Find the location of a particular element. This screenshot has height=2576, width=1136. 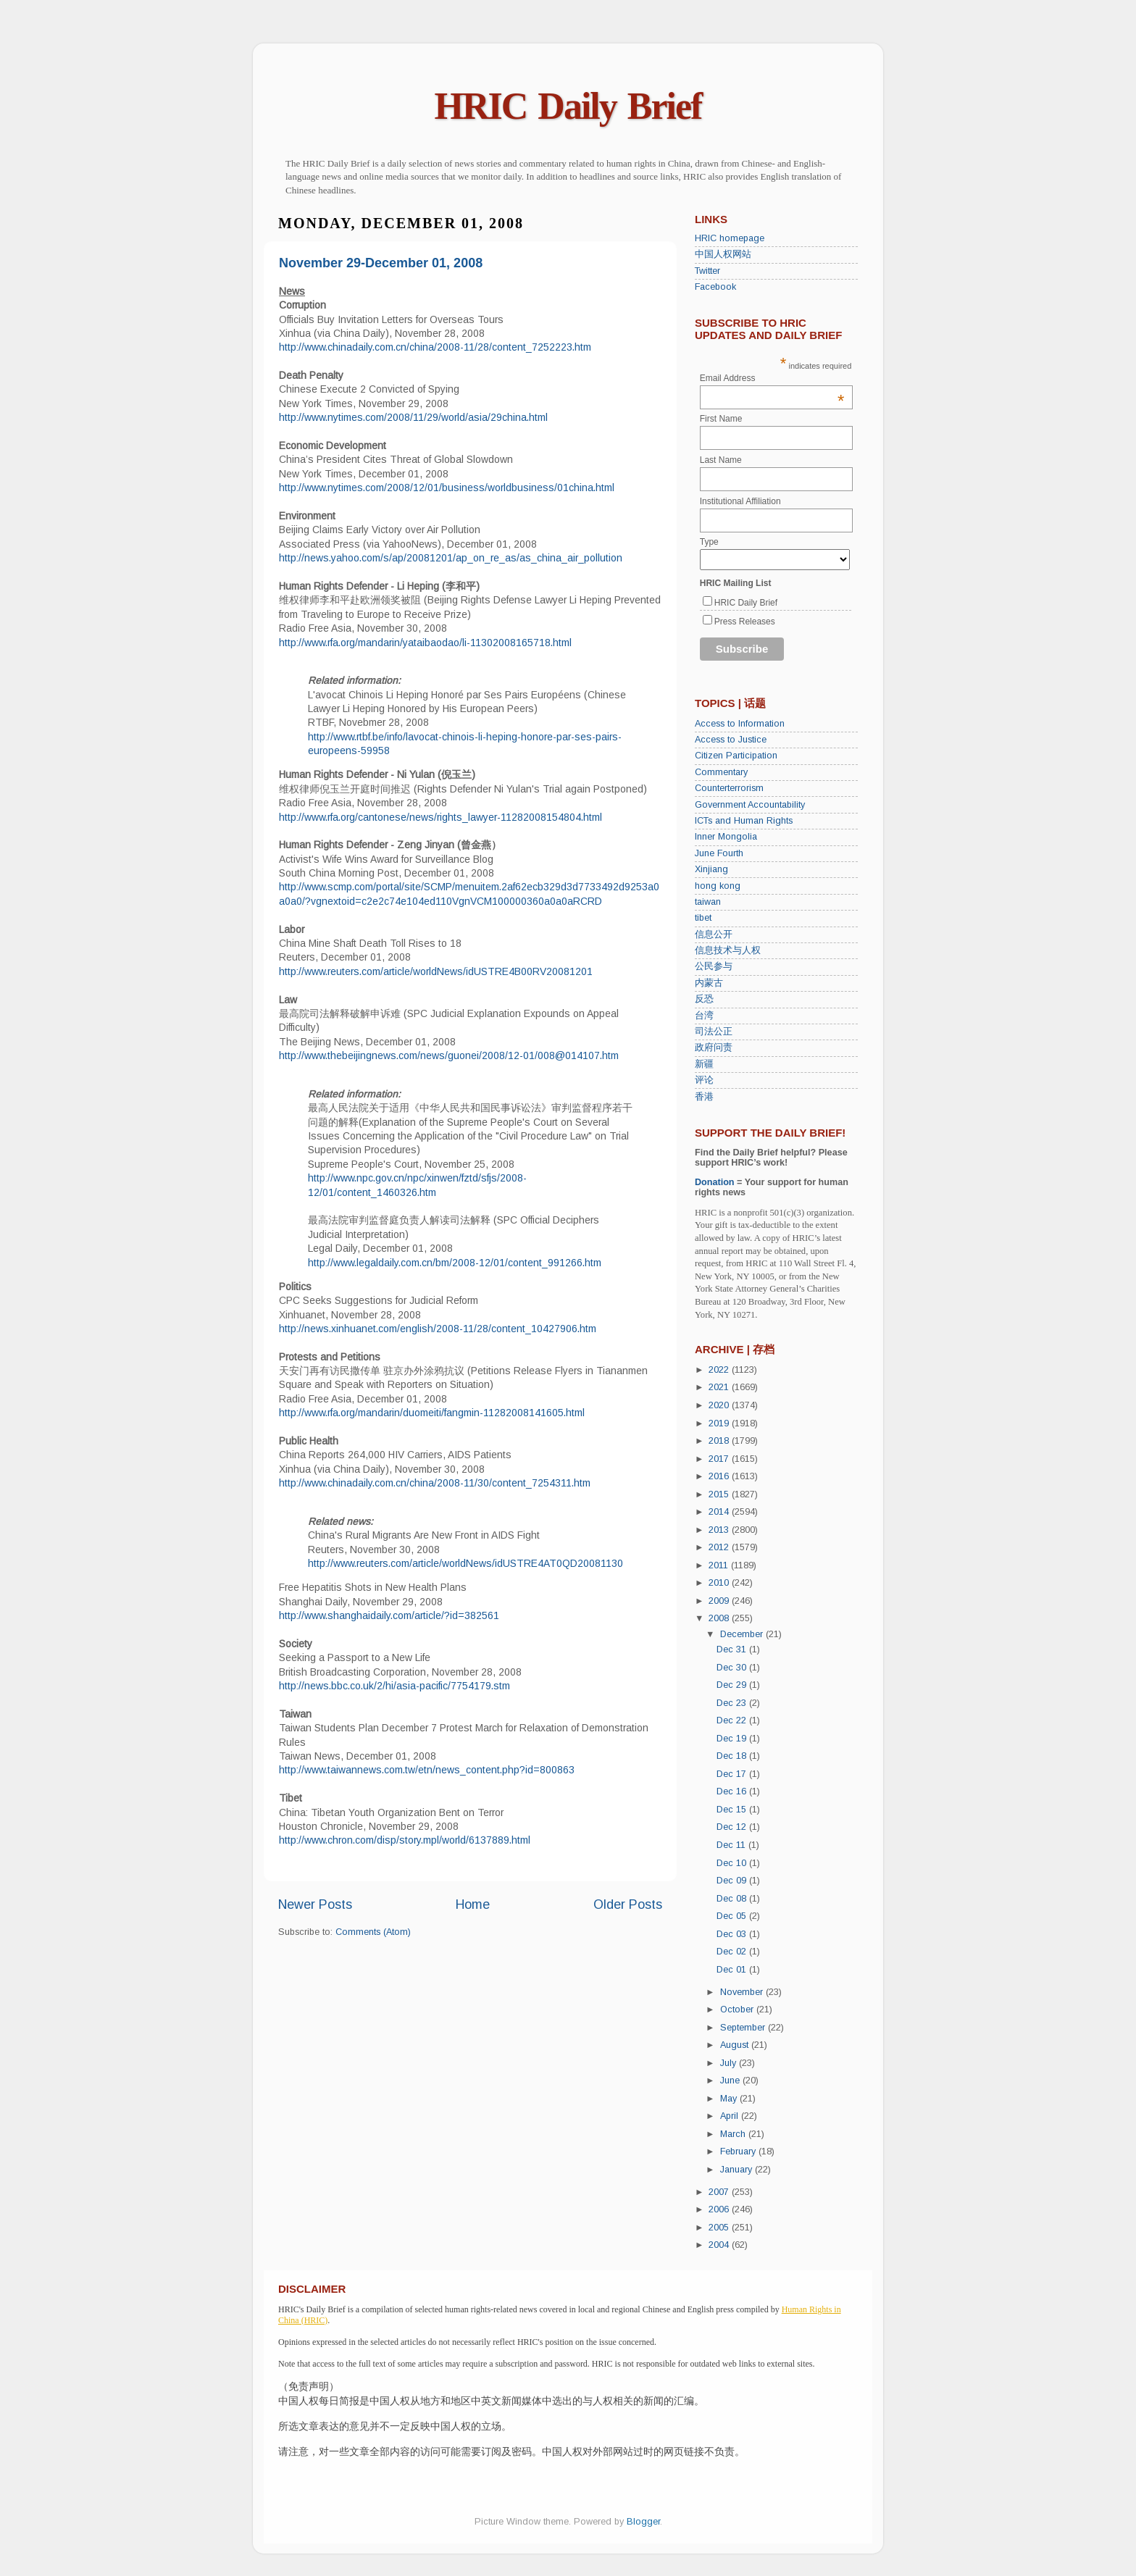

Dec 29 is located at coordinates (733, 1685).